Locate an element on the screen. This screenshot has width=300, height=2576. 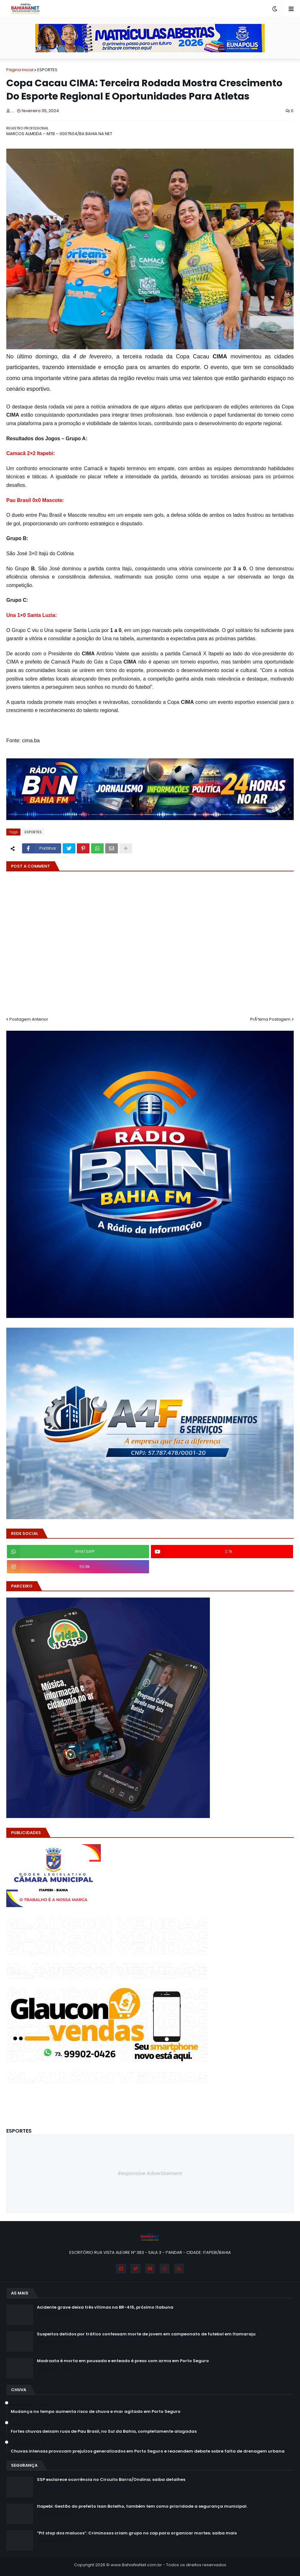
Responsive Advertisement is located at coordinates (150, 2173).